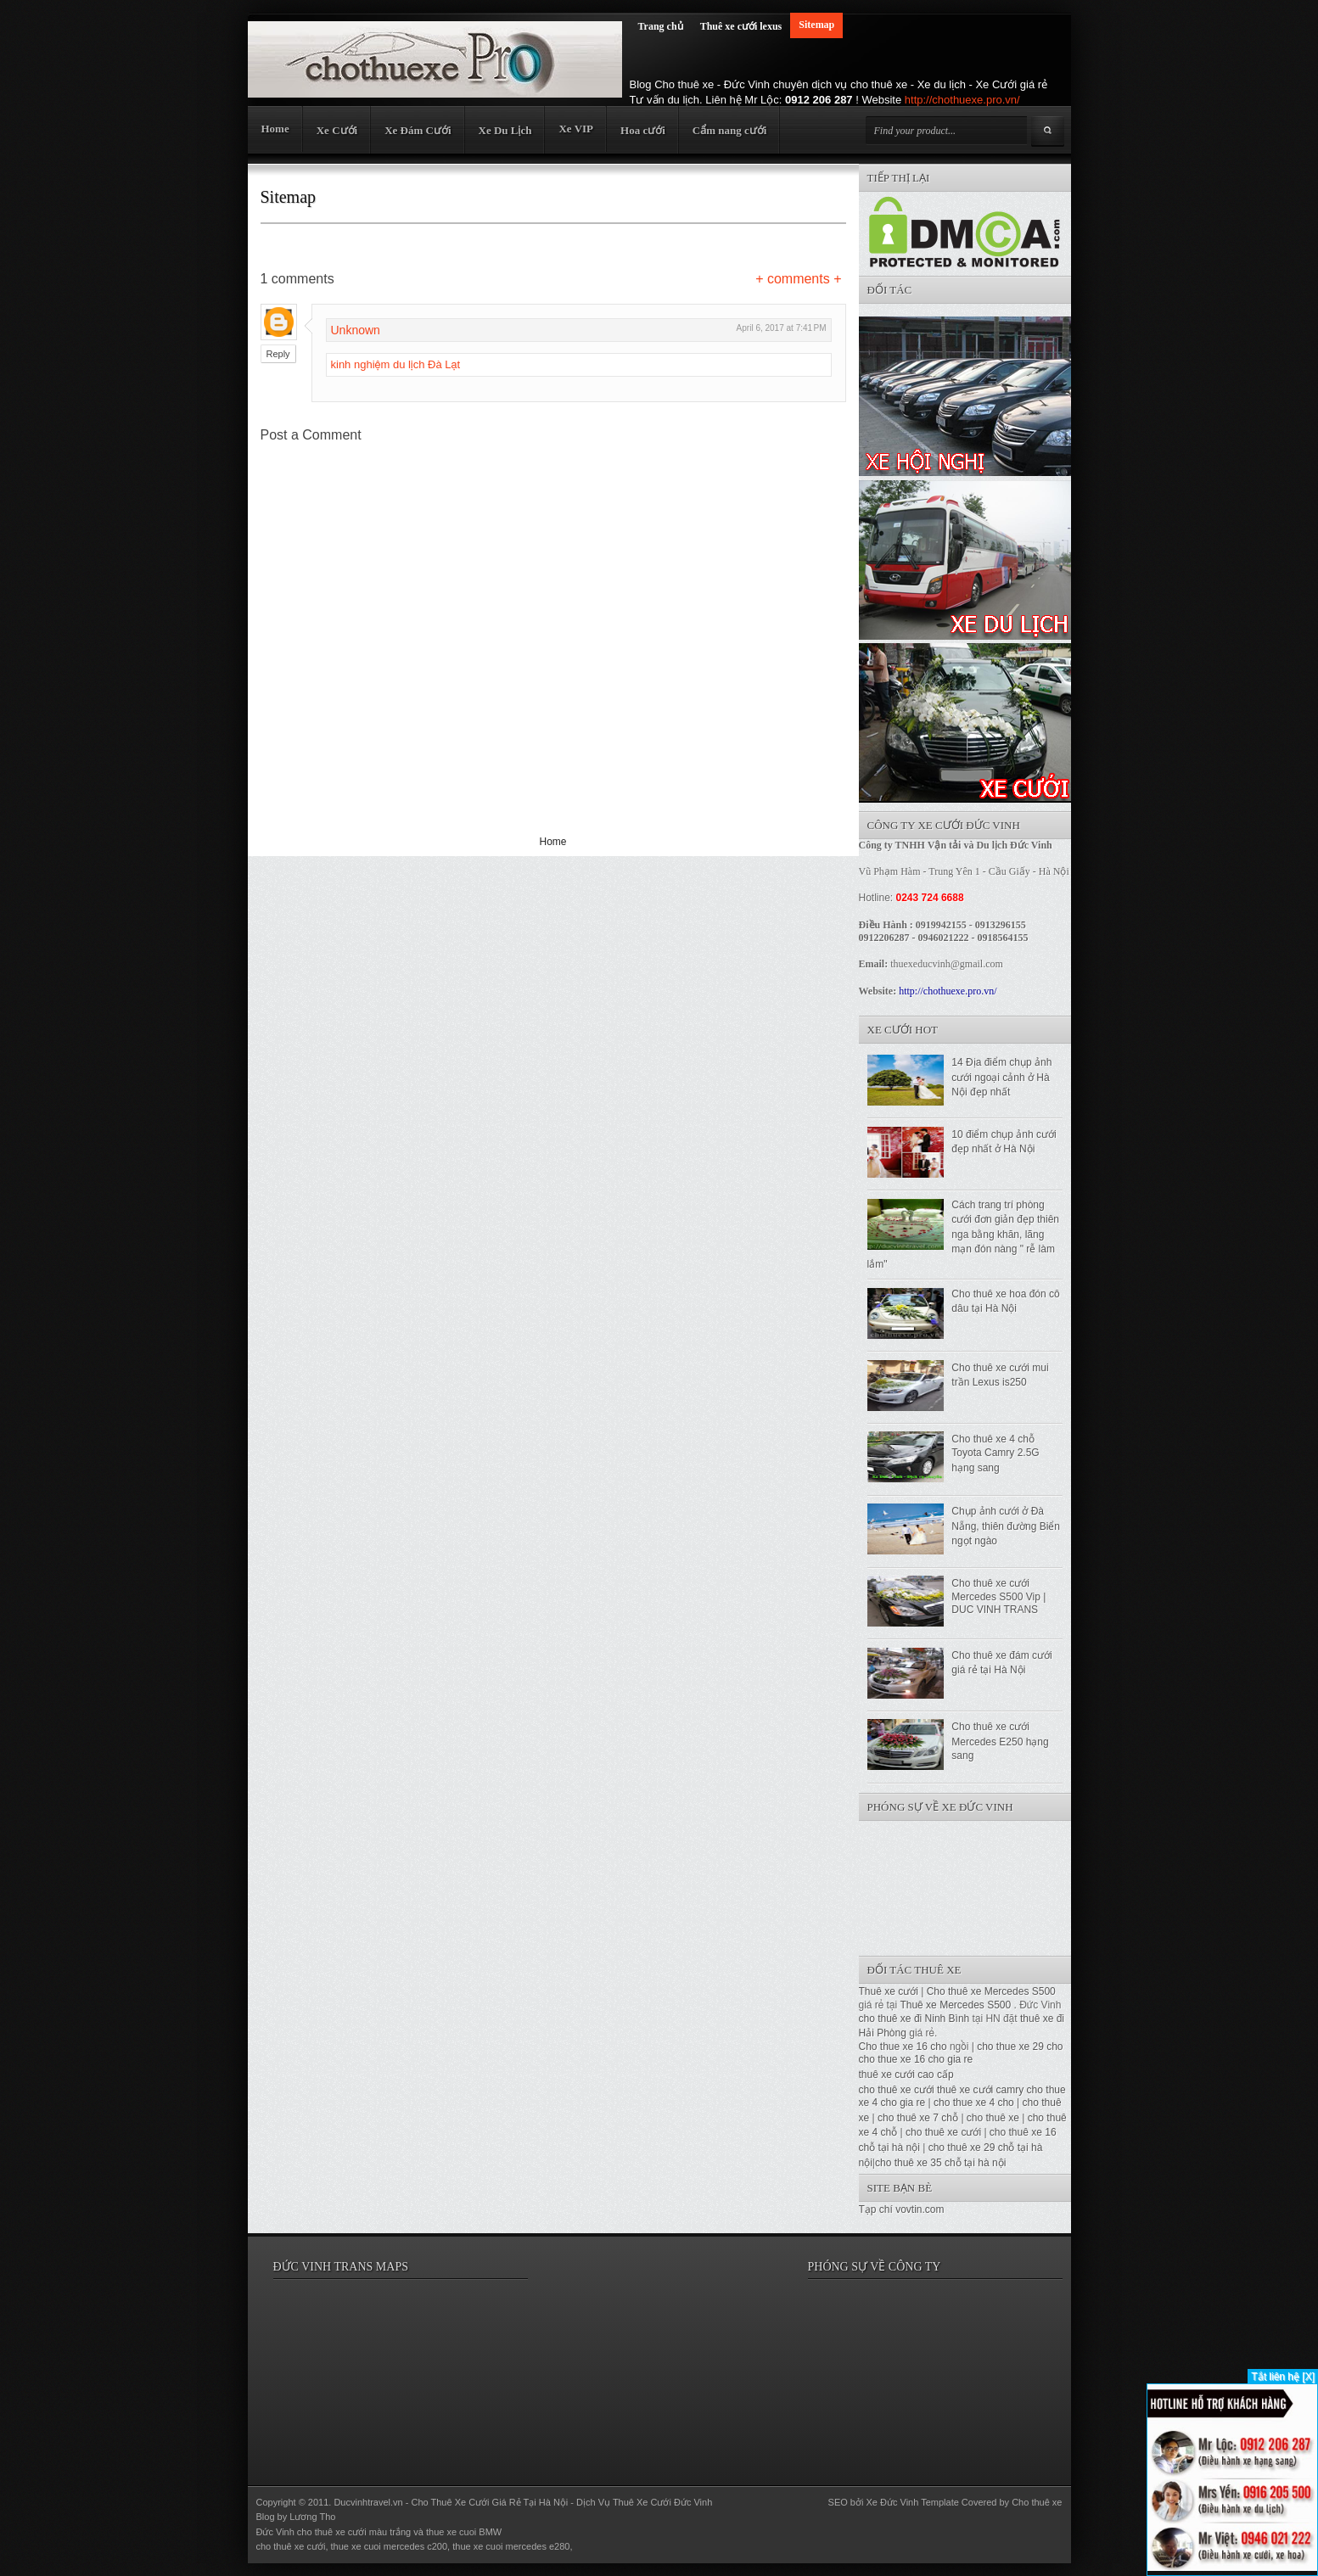  I want to click on Ducvinhtravel.vn - Cho Thuê Xe Cưới Giá Rẻ Tại Hà Nội - Dịch Vụ Thuê Xe Cưới Đức Vinh, so click(523, 2502).